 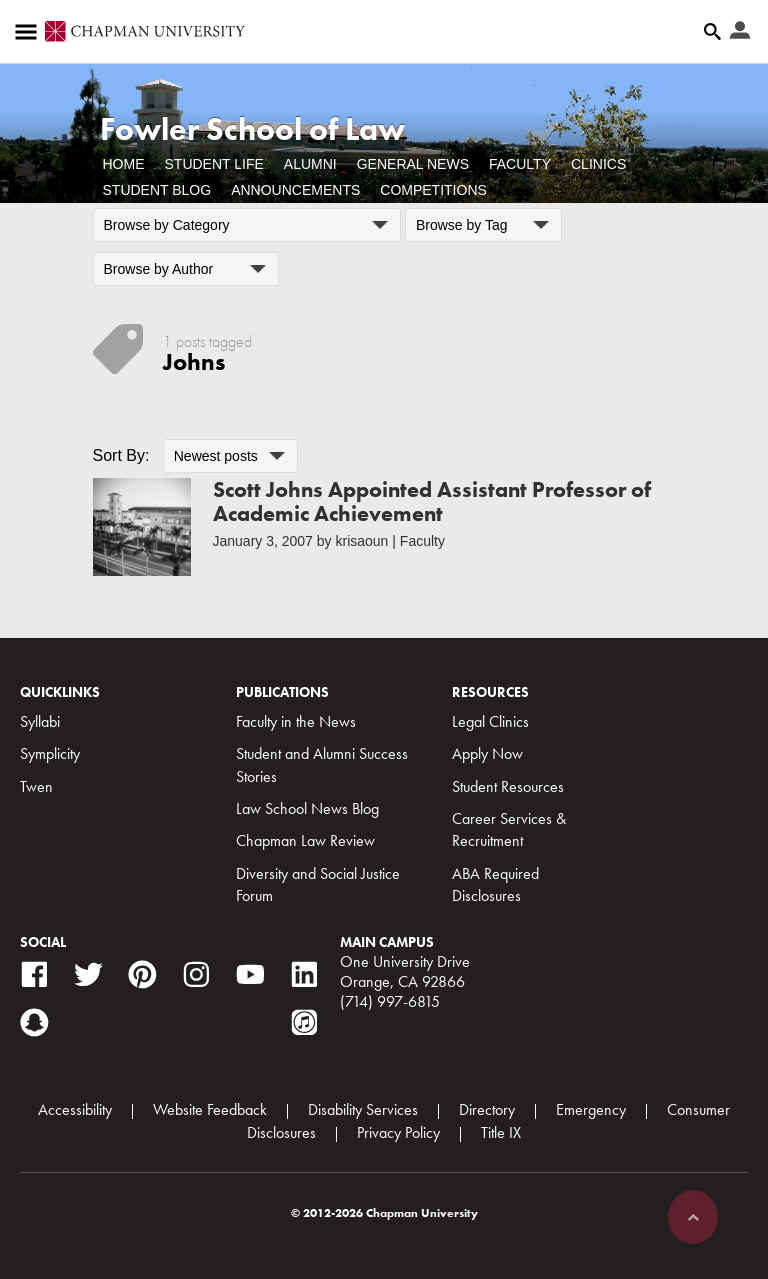 I want to click on ABA Required Disclosures, so click(x=495, y=884).